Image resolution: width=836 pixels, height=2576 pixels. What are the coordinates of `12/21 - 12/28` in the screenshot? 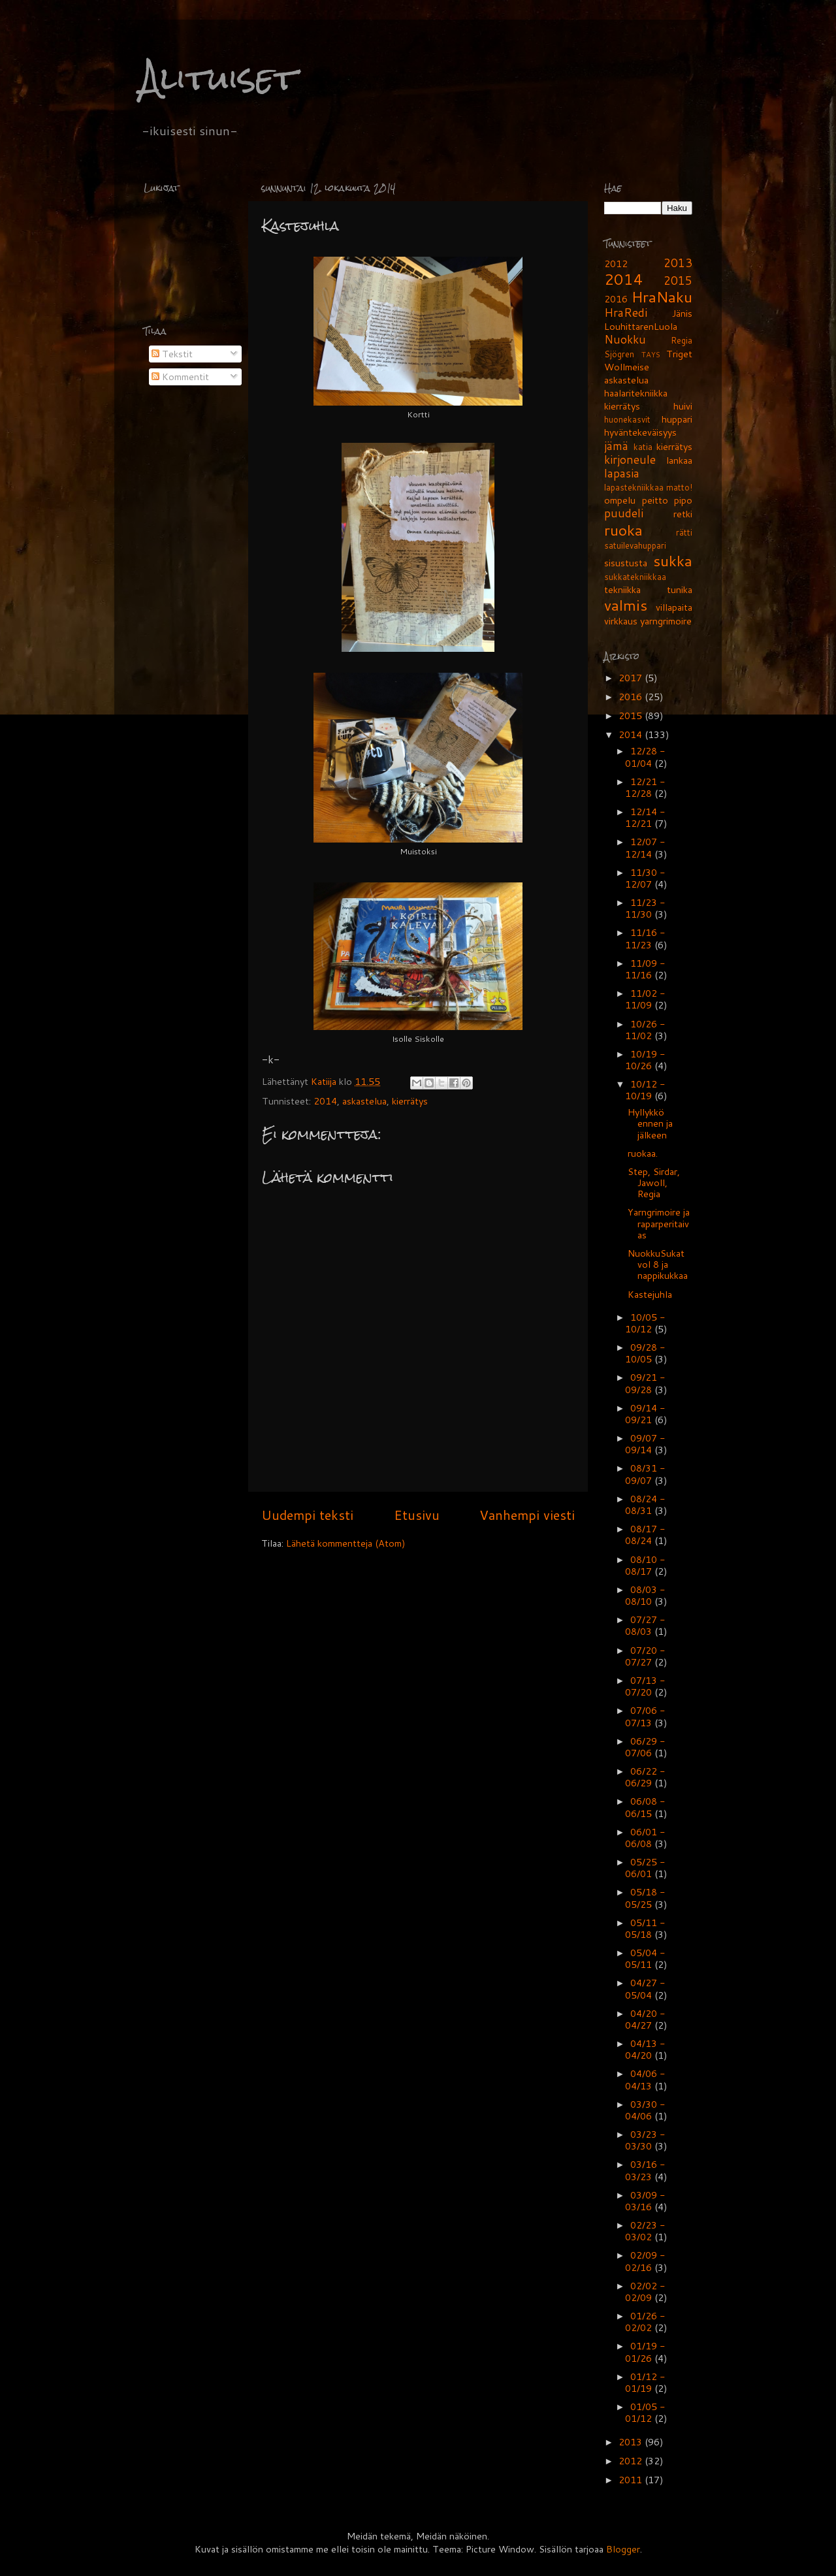 It's located at (645, 787).